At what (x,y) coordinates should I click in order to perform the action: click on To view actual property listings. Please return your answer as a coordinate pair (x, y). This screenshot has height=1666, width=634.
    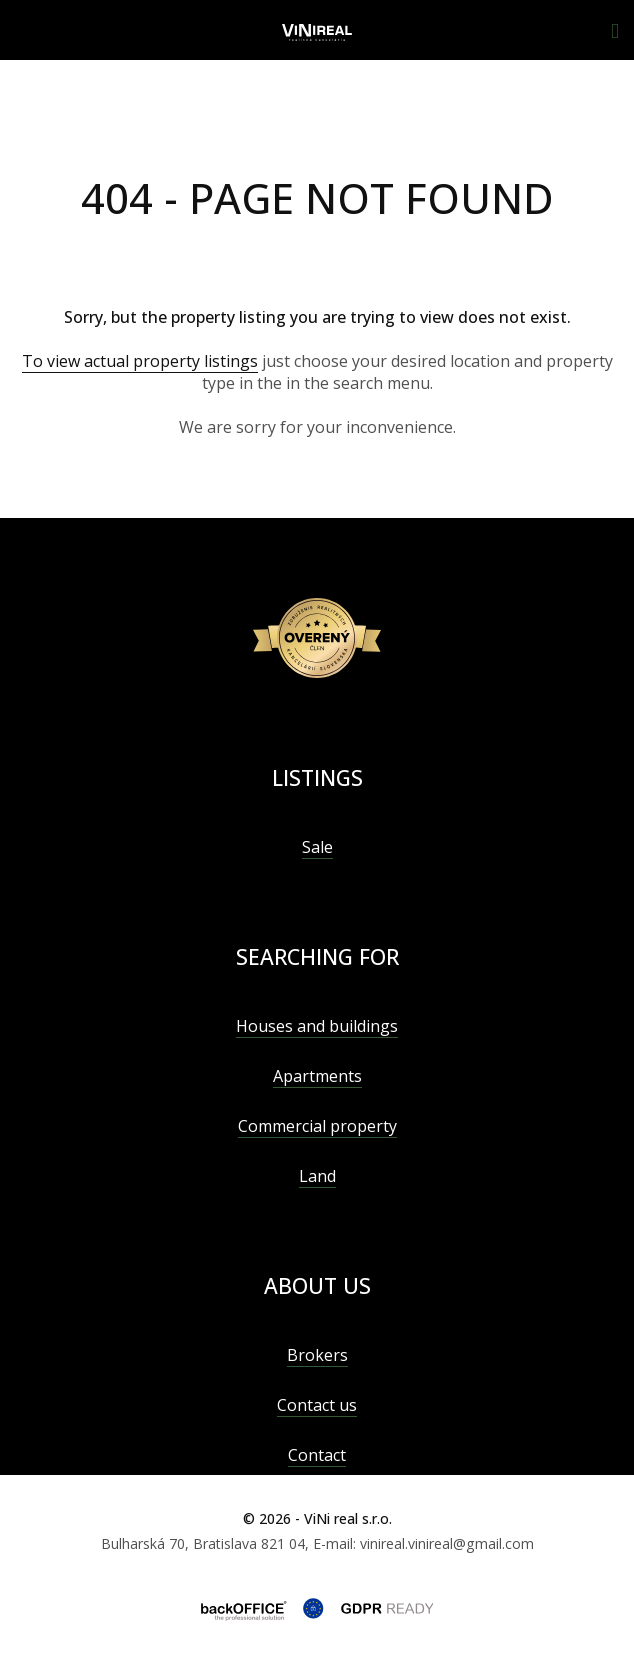
    Looking at the image, I should click on (140, 361).